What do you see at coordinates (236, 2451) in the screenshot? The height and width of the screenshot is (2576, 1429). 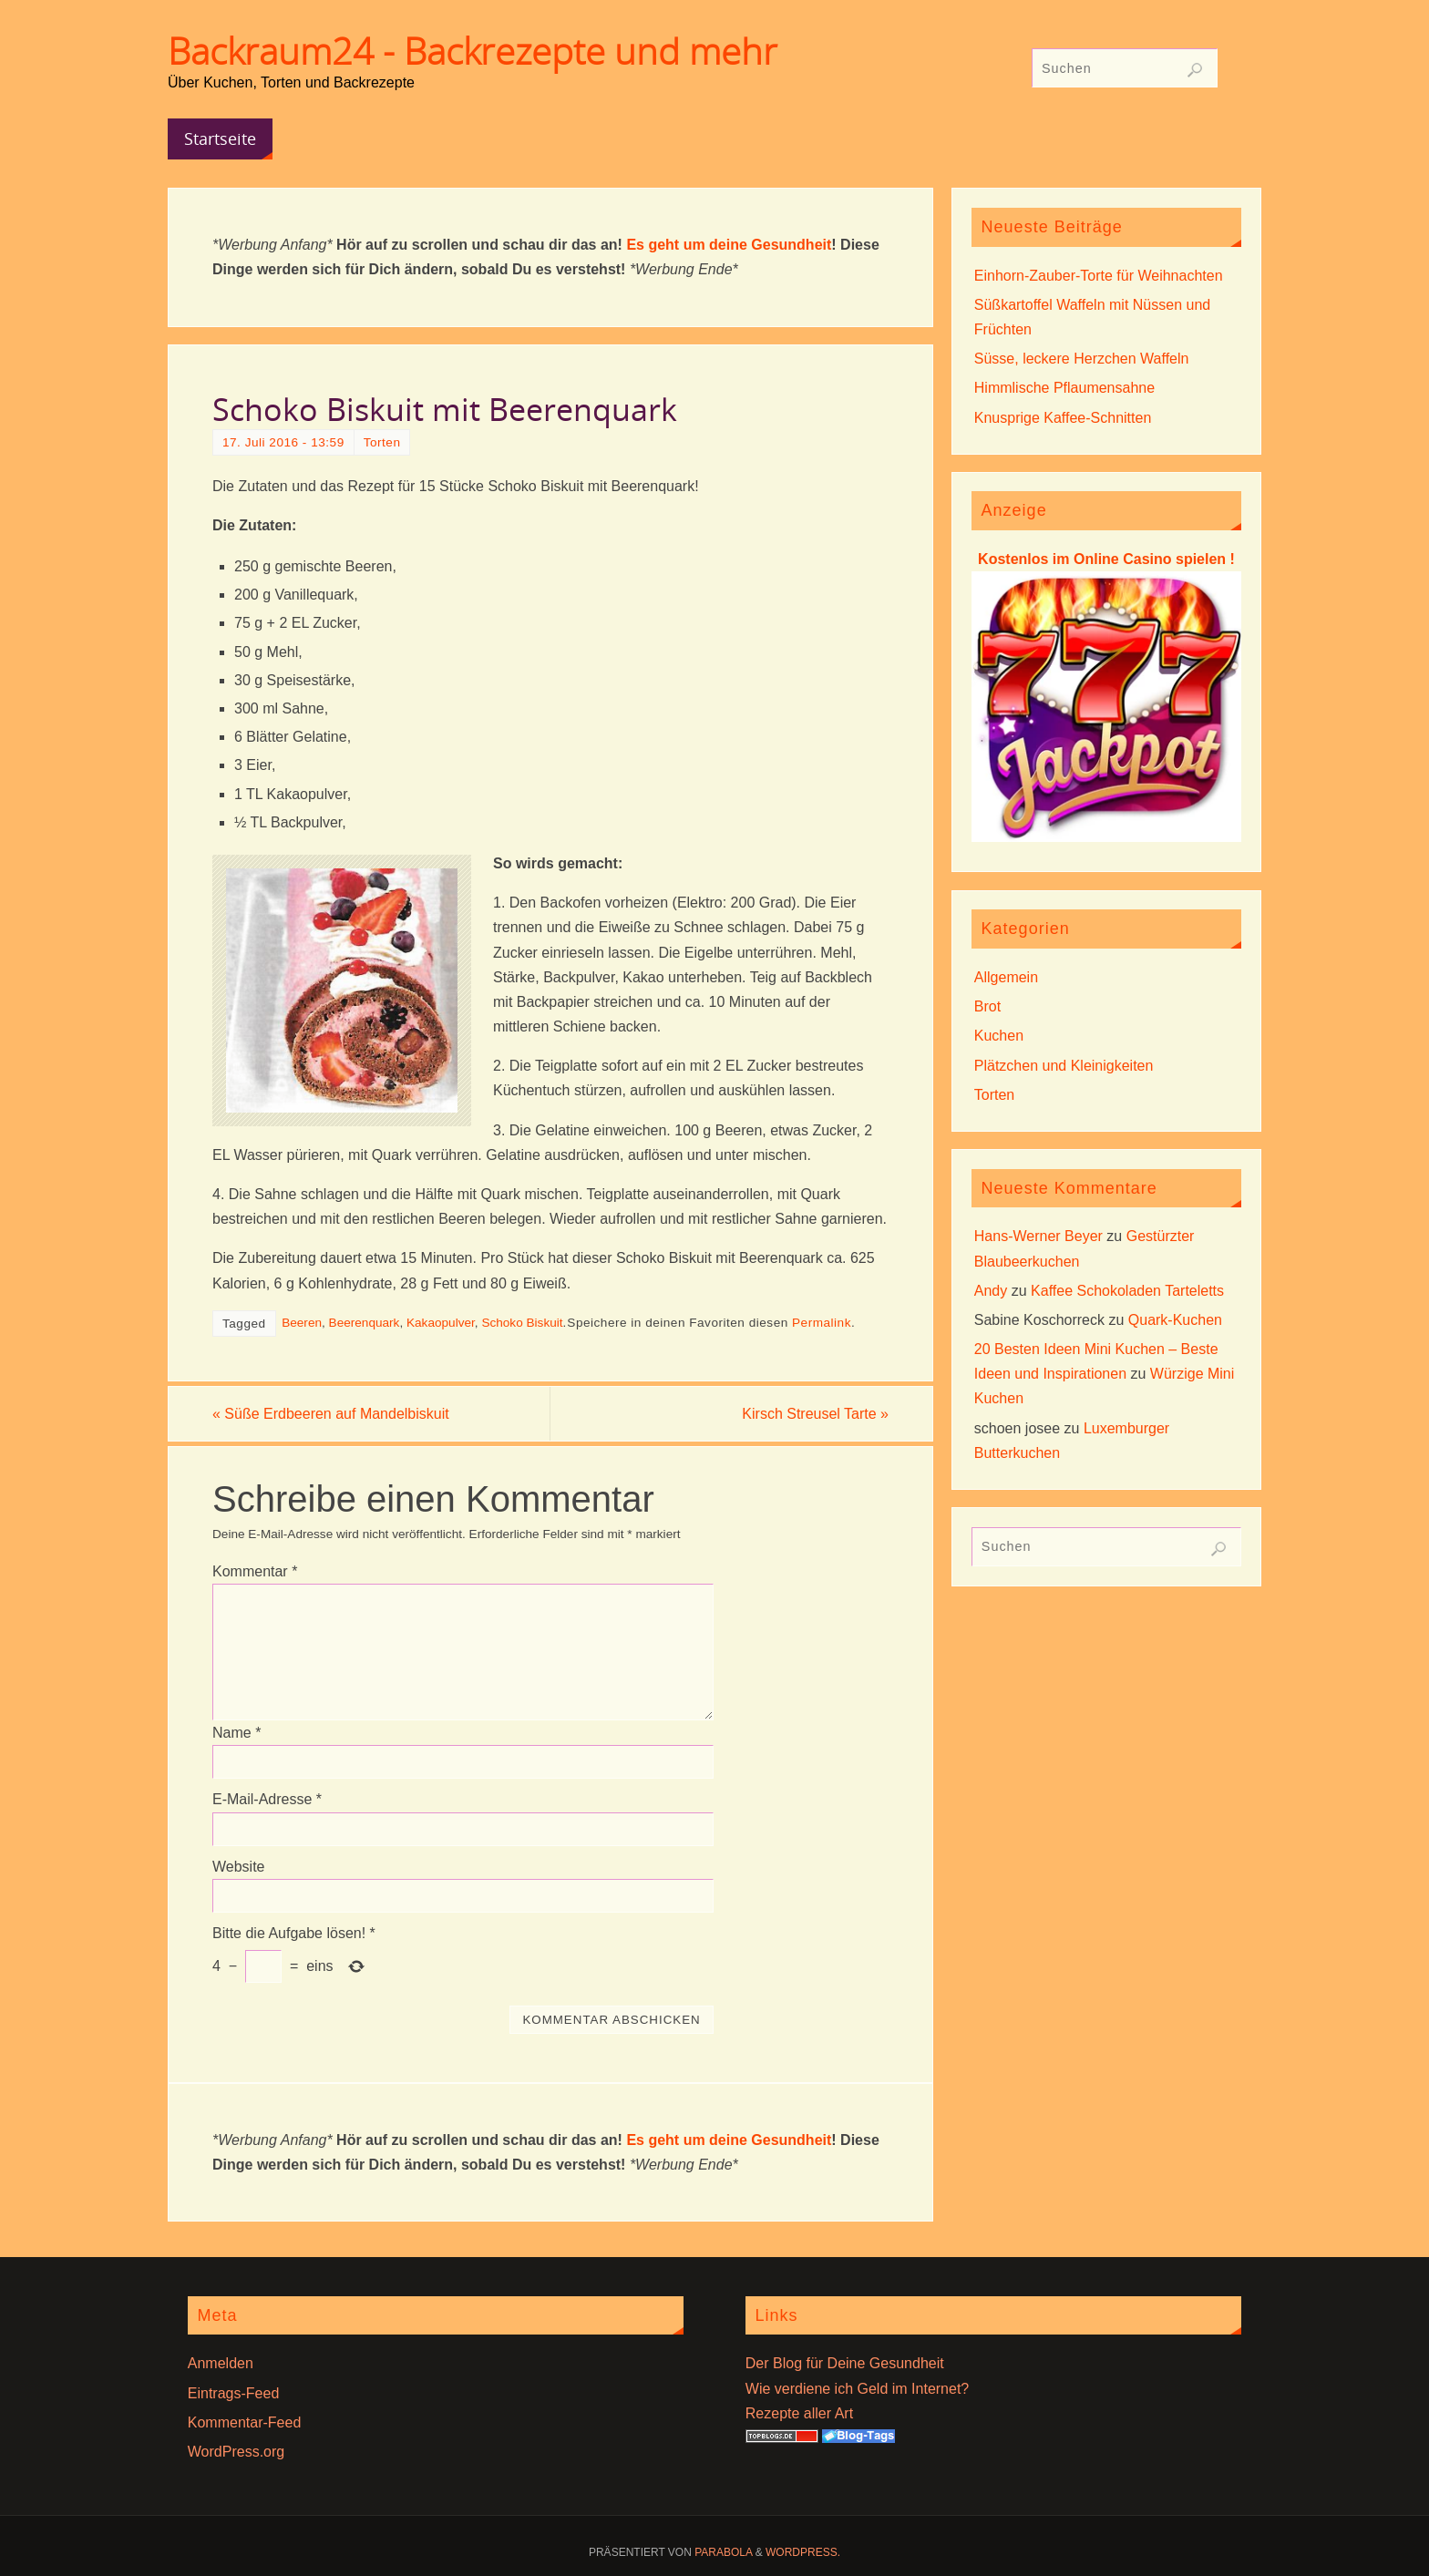 I see `WordPress.org` at bounding box center [236, 2451].